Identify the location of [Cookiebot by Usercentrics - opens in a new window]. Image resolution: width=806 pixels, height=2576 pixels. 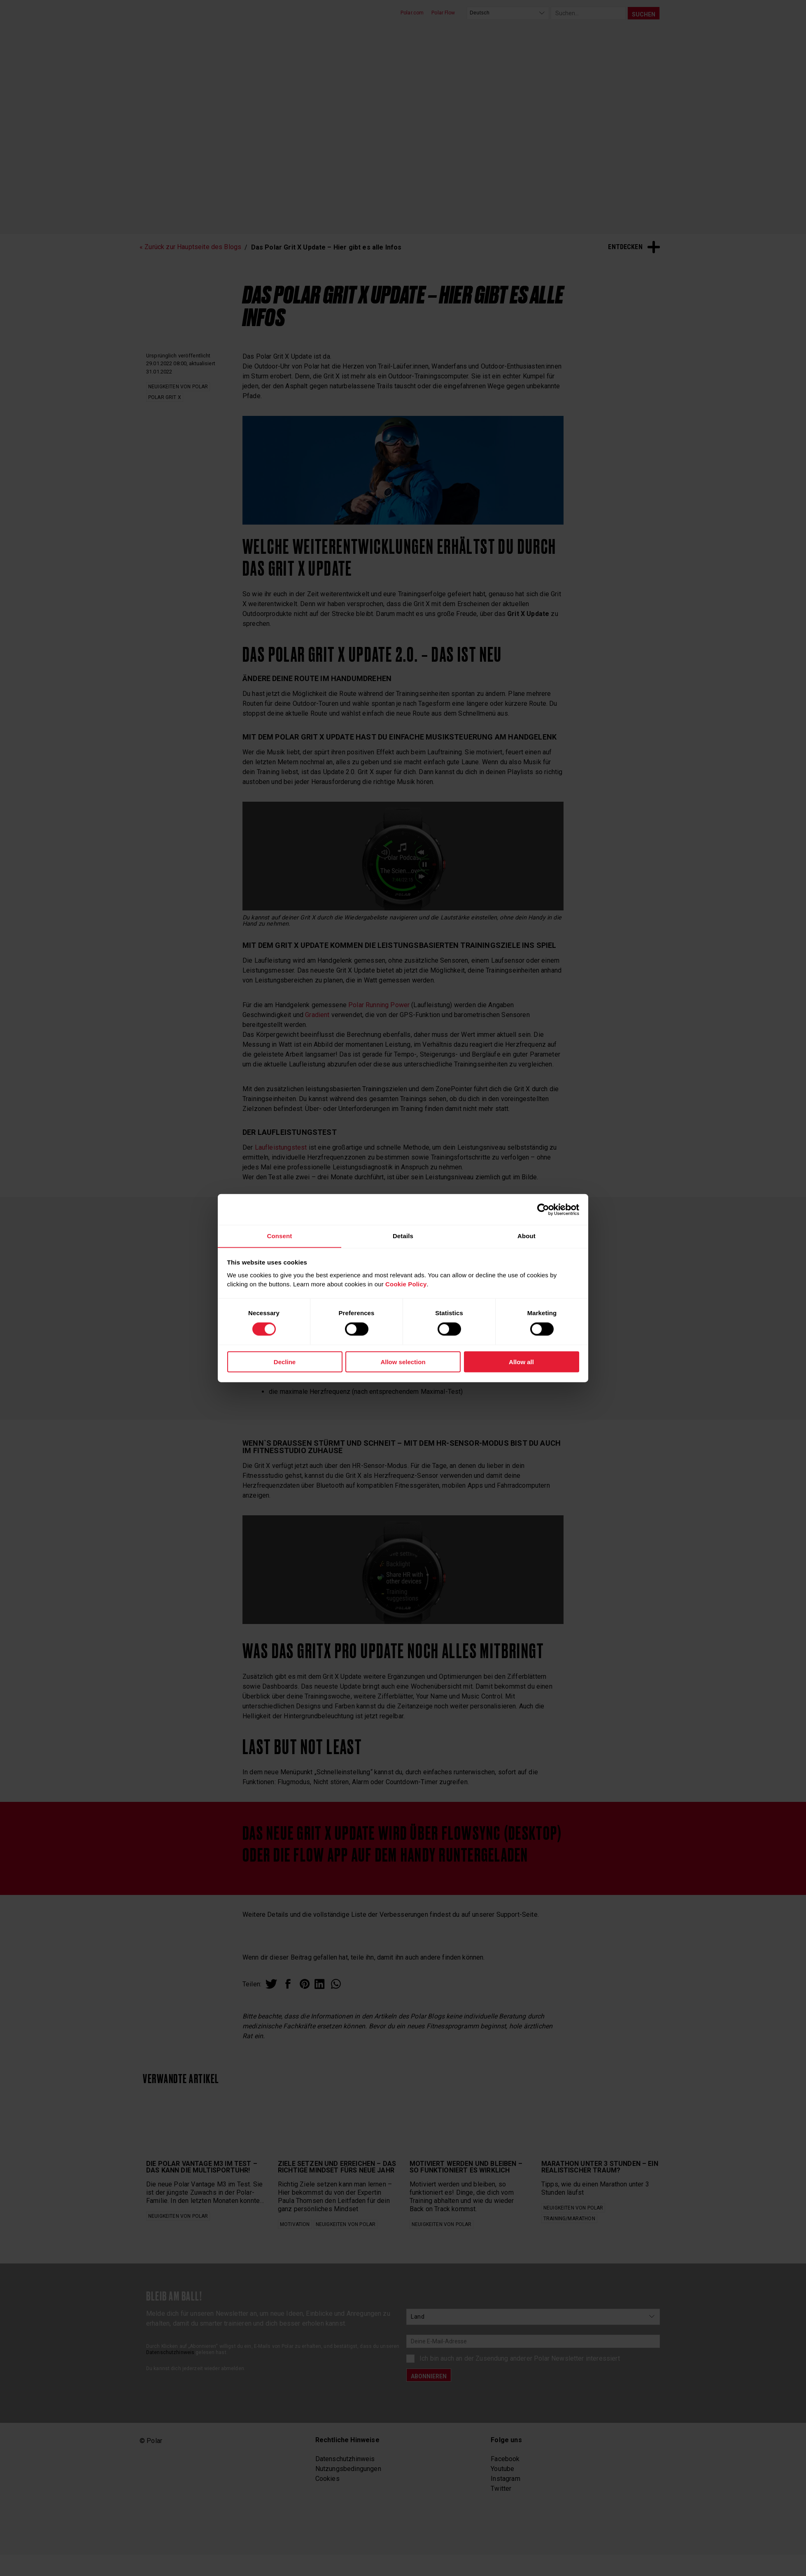
(543, 1209).